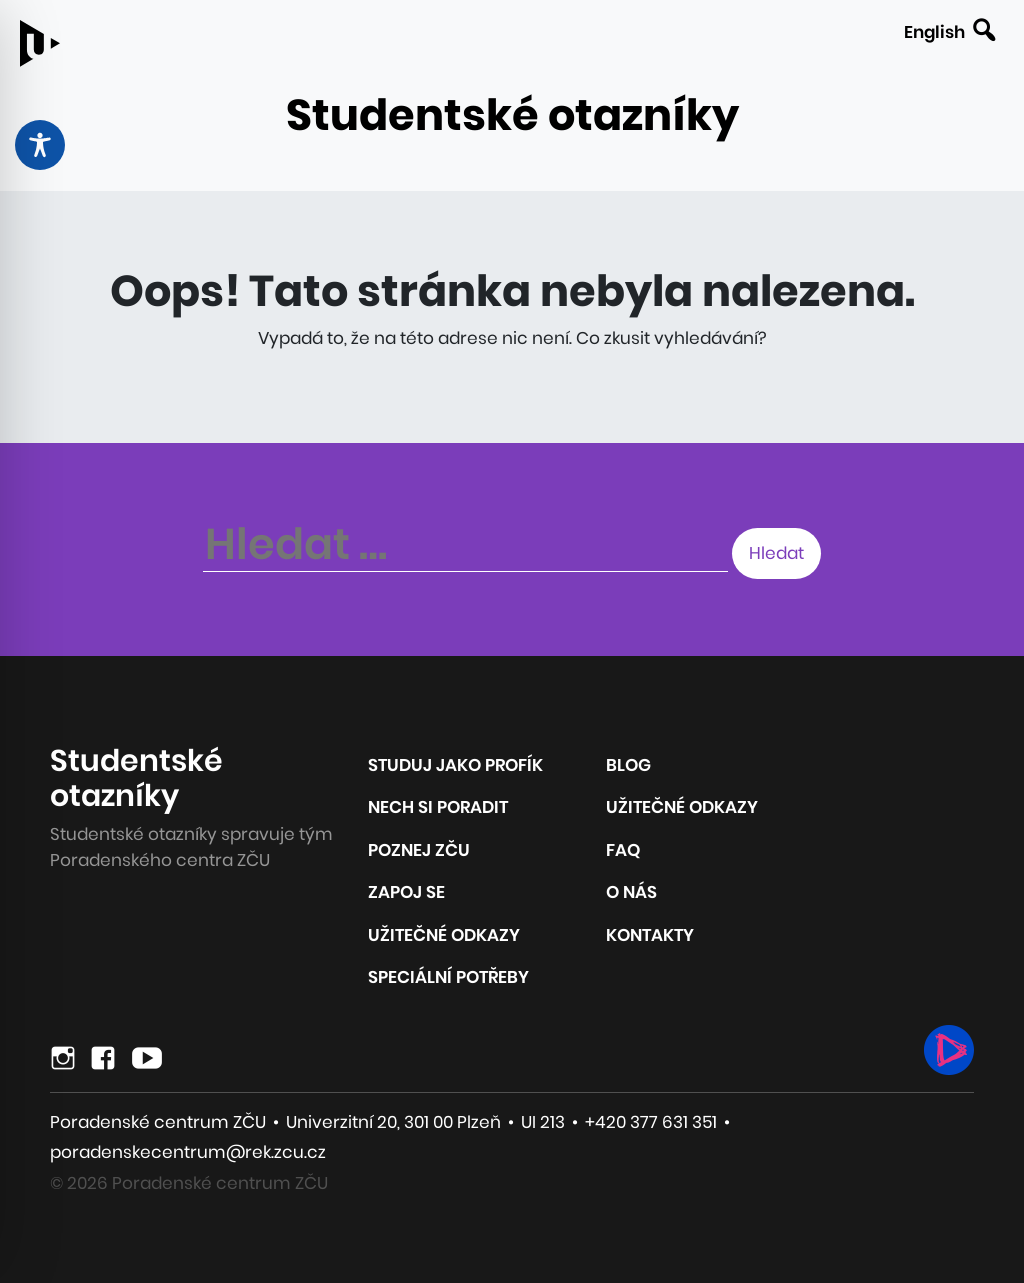  I want to click on Kontakty, so click(650, 935).